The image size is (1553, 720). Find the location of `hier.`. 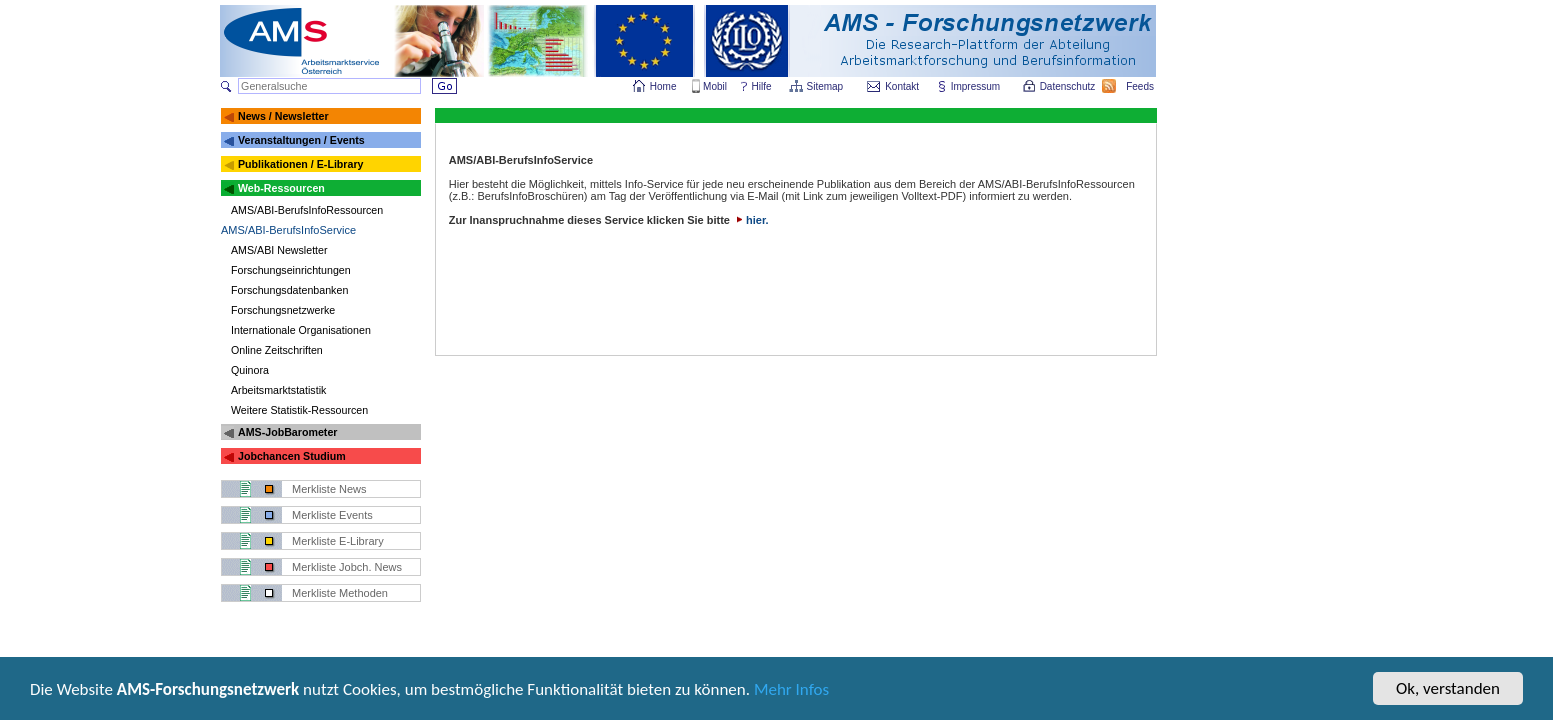

hier. is located at coordinates (751, 220).